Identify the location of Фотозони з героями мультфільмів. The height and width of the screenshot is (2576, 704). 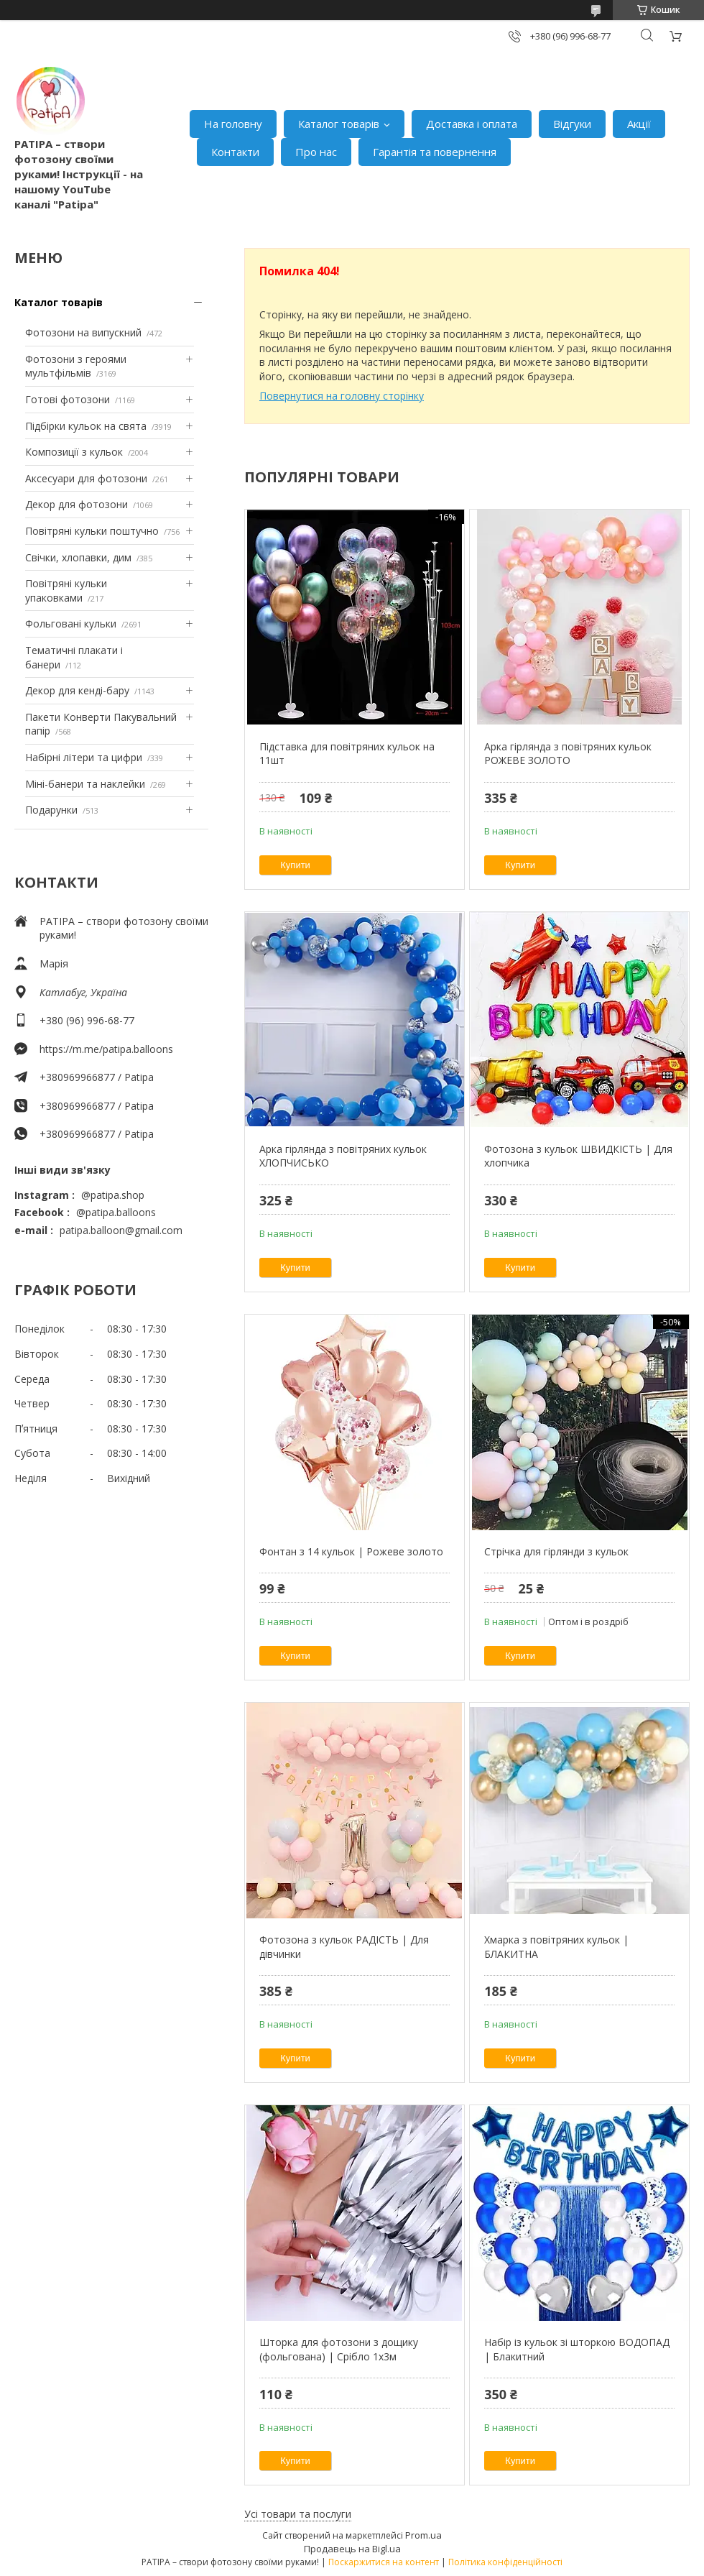
(75, 366).